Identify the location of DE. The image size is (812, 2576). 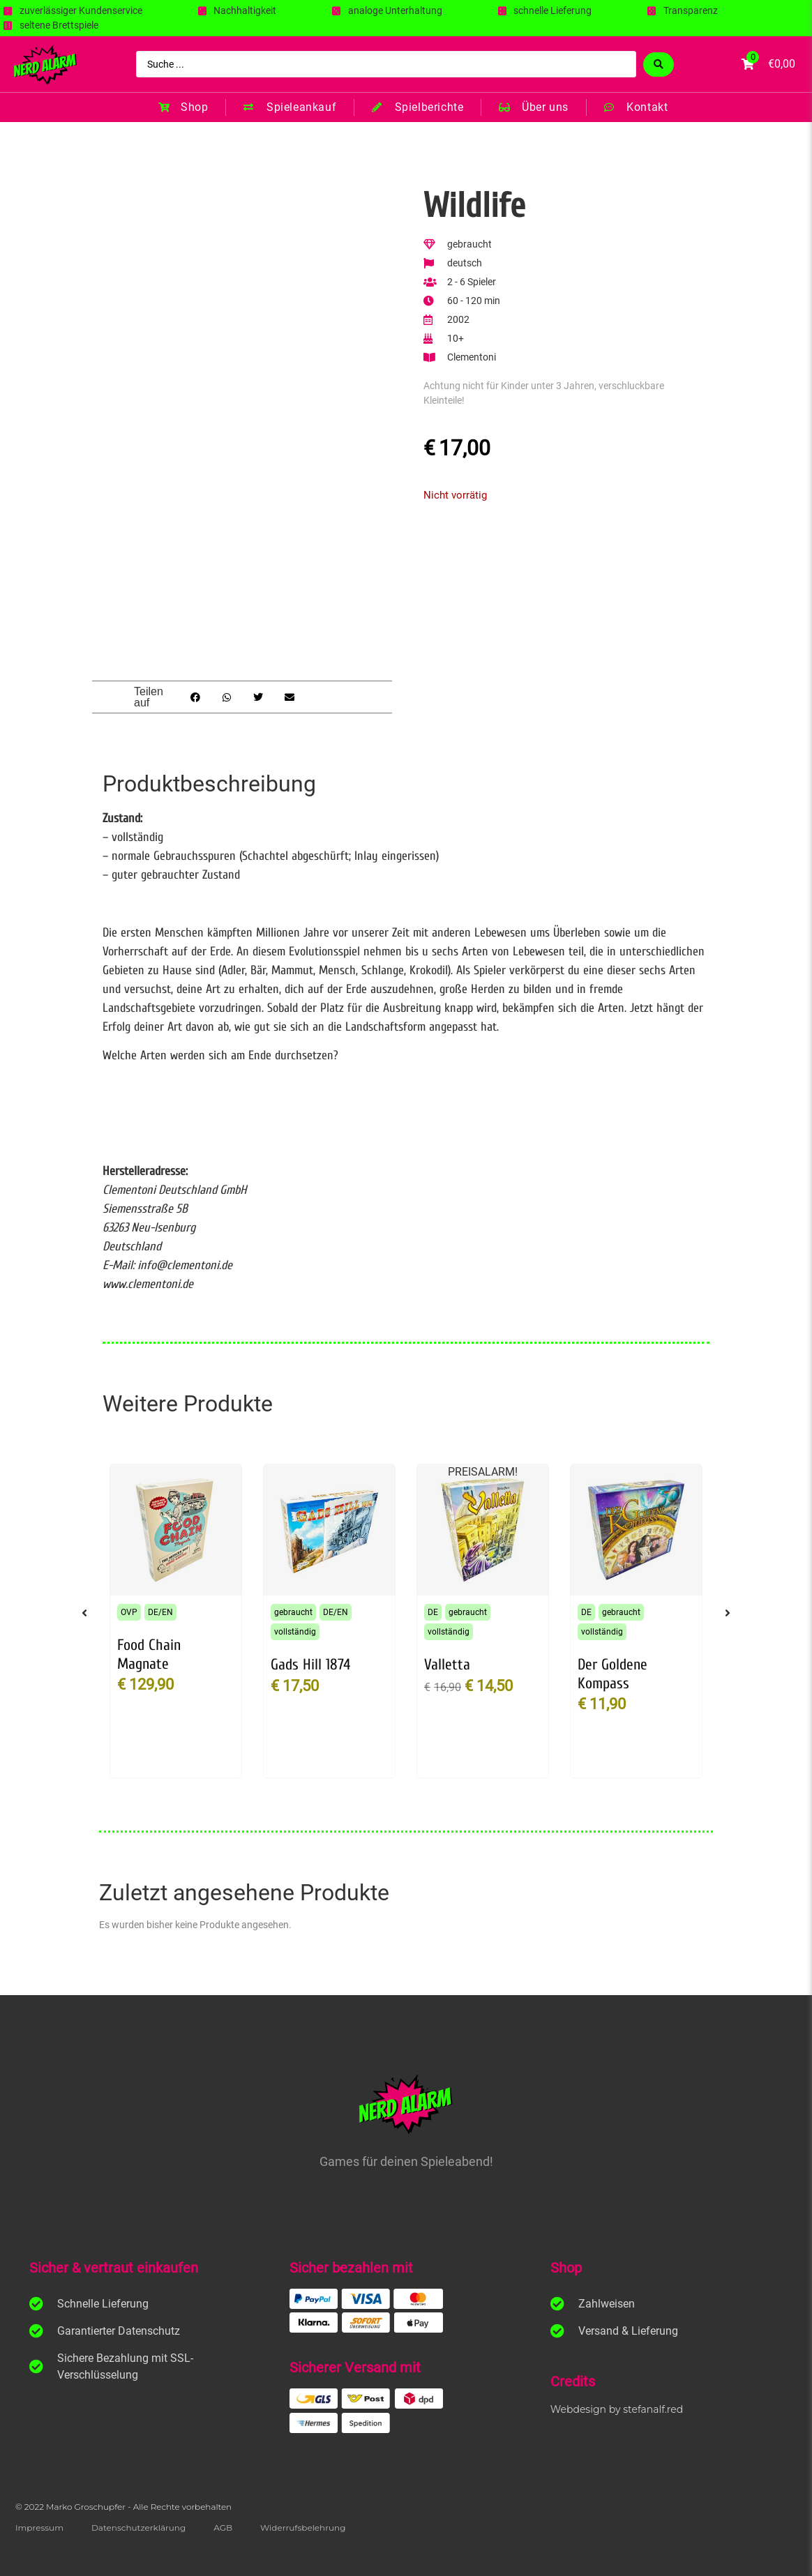
(433, 1612).